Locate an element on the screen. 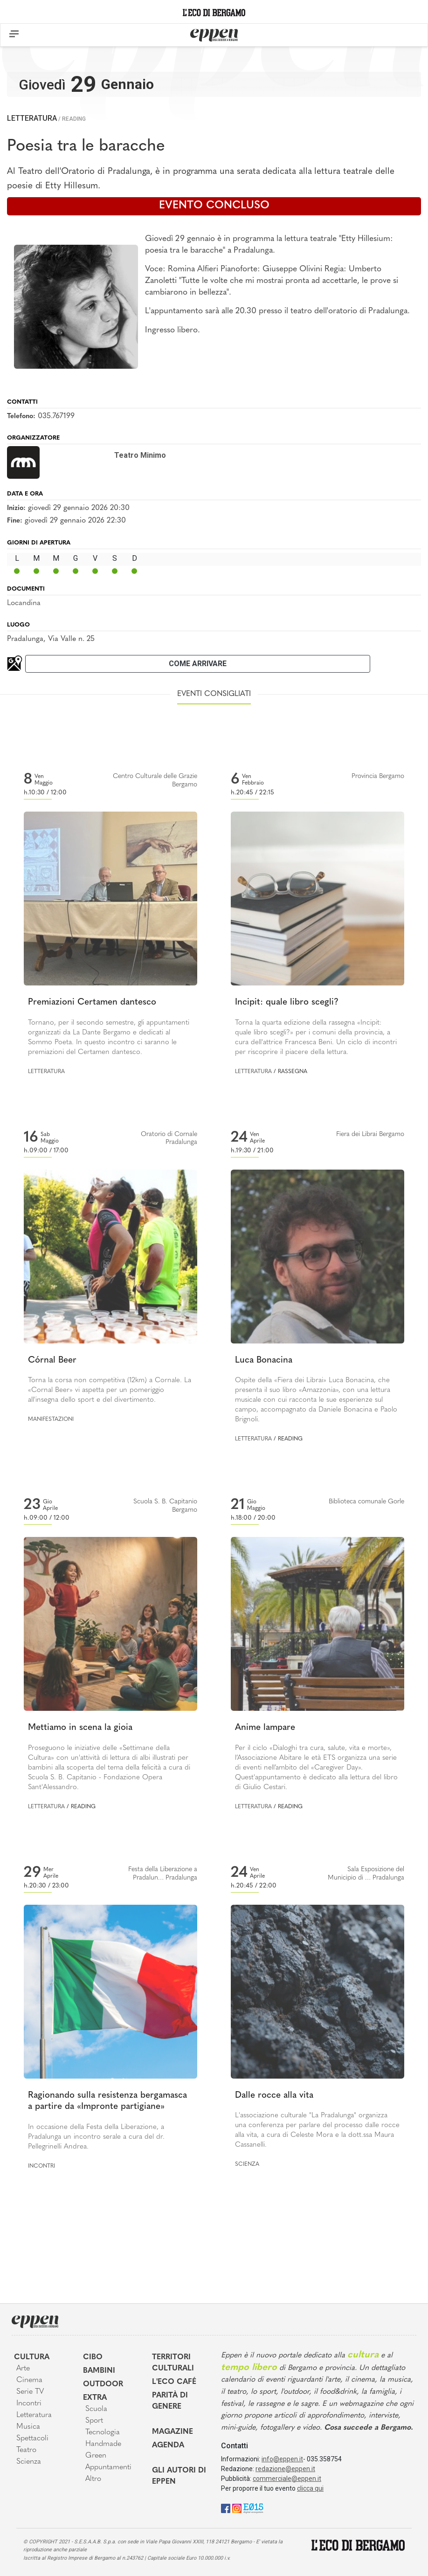 This screenshot has height=2576, width=428. L'Eco café is located at coordinates (174, 2382).